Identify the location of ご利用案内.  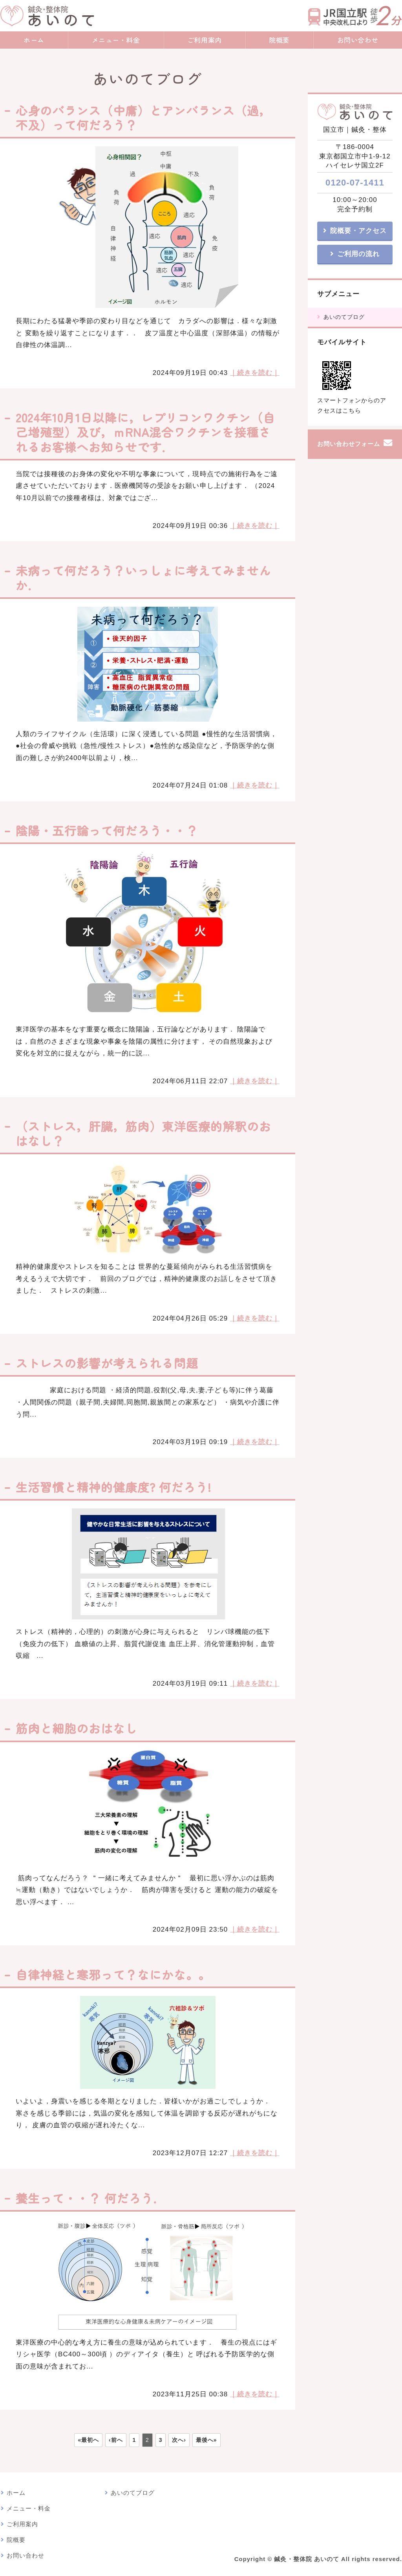
(204, 40).